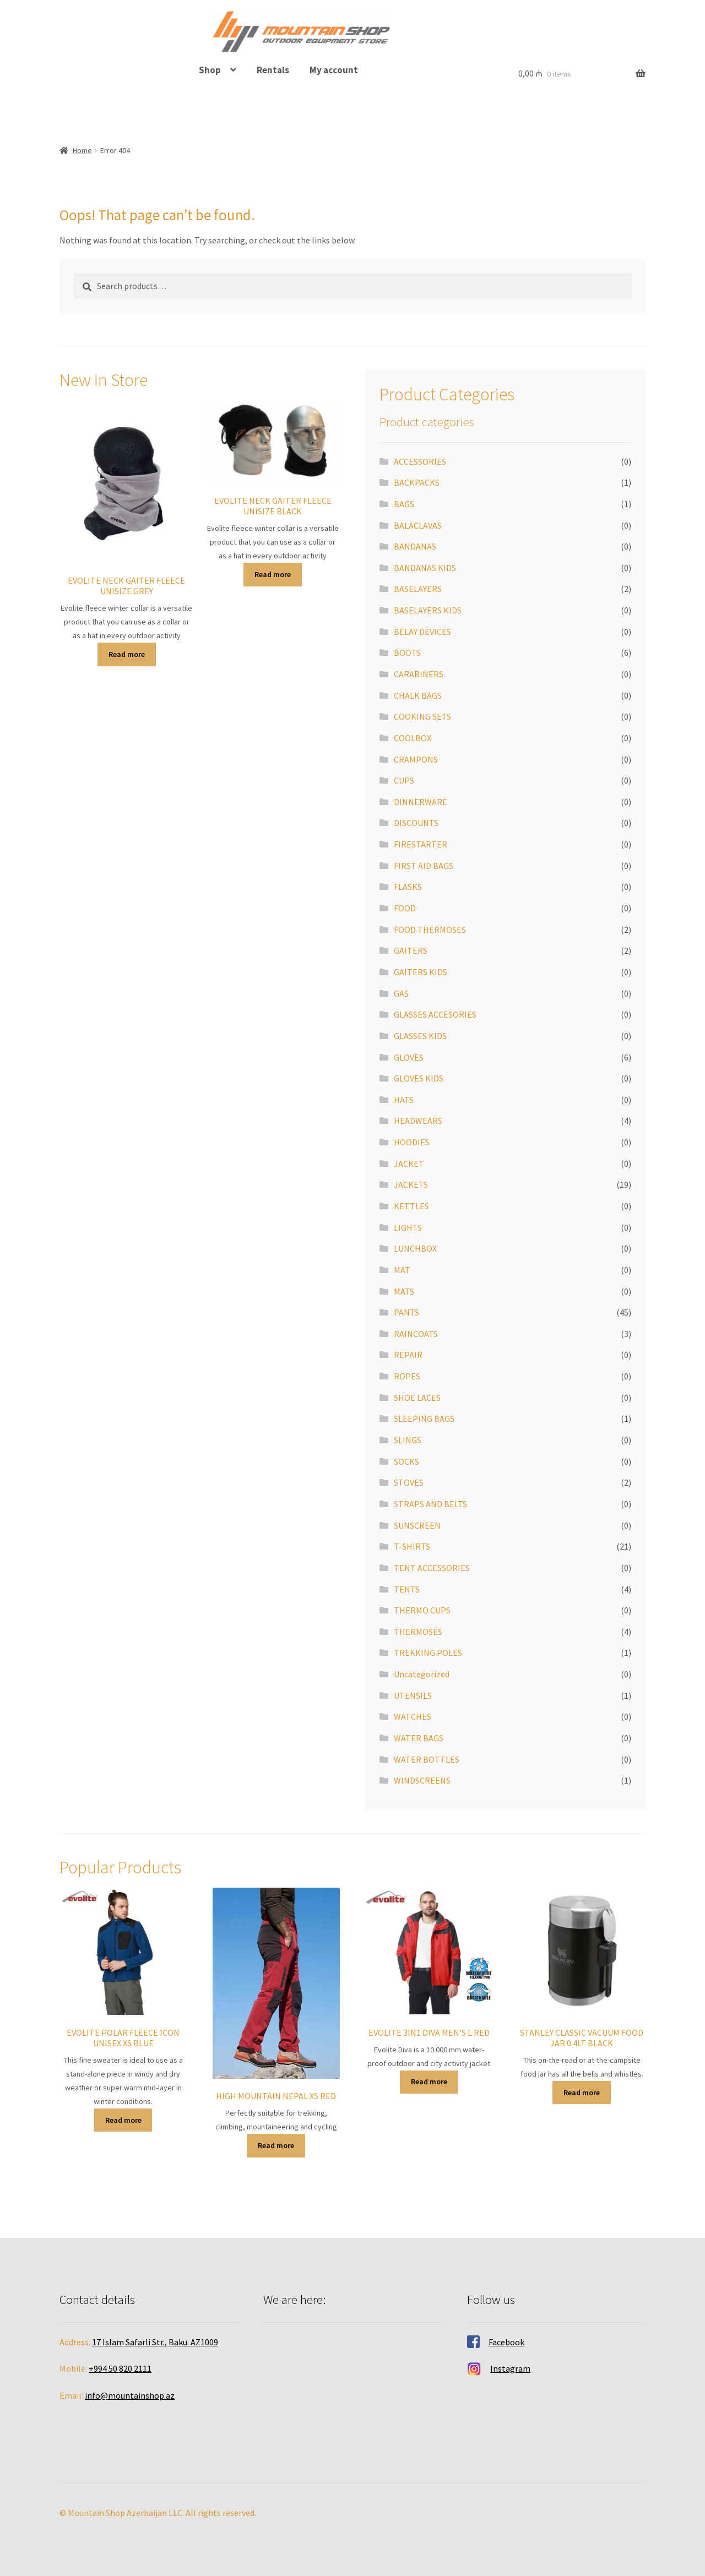  Describe the element at coordinates (402, 1269) in the screenshot. I see `MAT` at that location.